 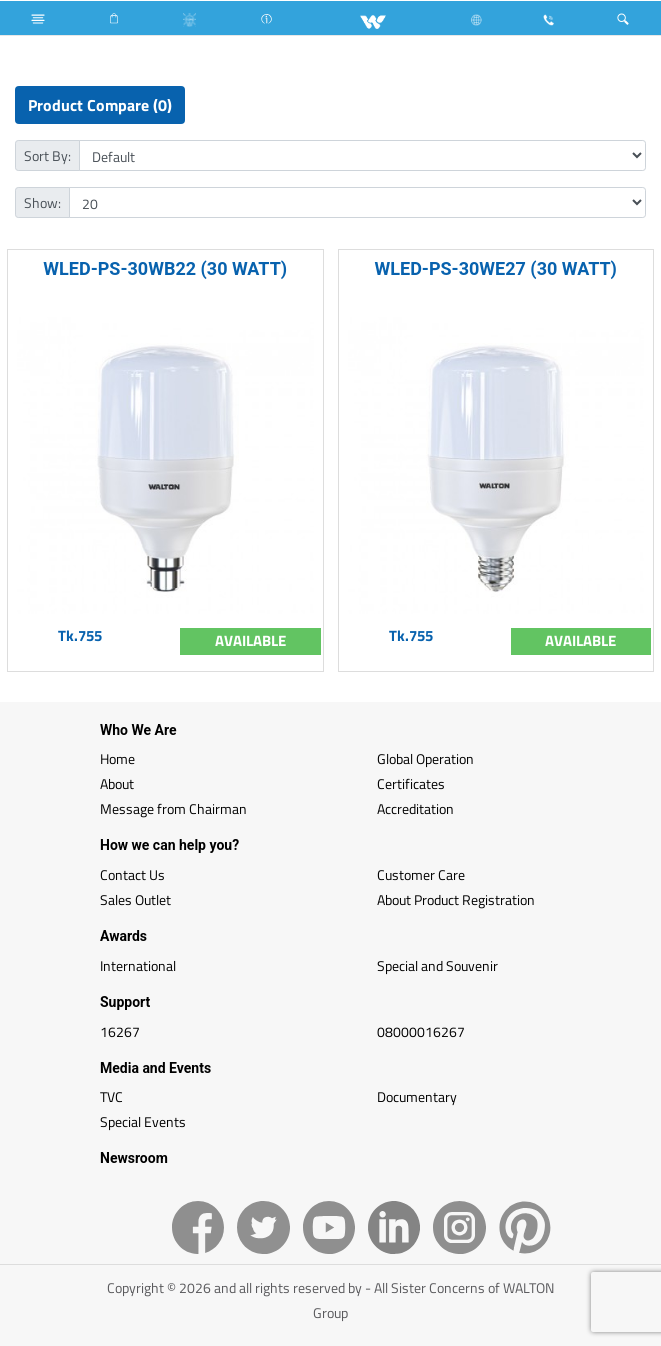 I want to click on Certificates, so click(x=411, y=783).